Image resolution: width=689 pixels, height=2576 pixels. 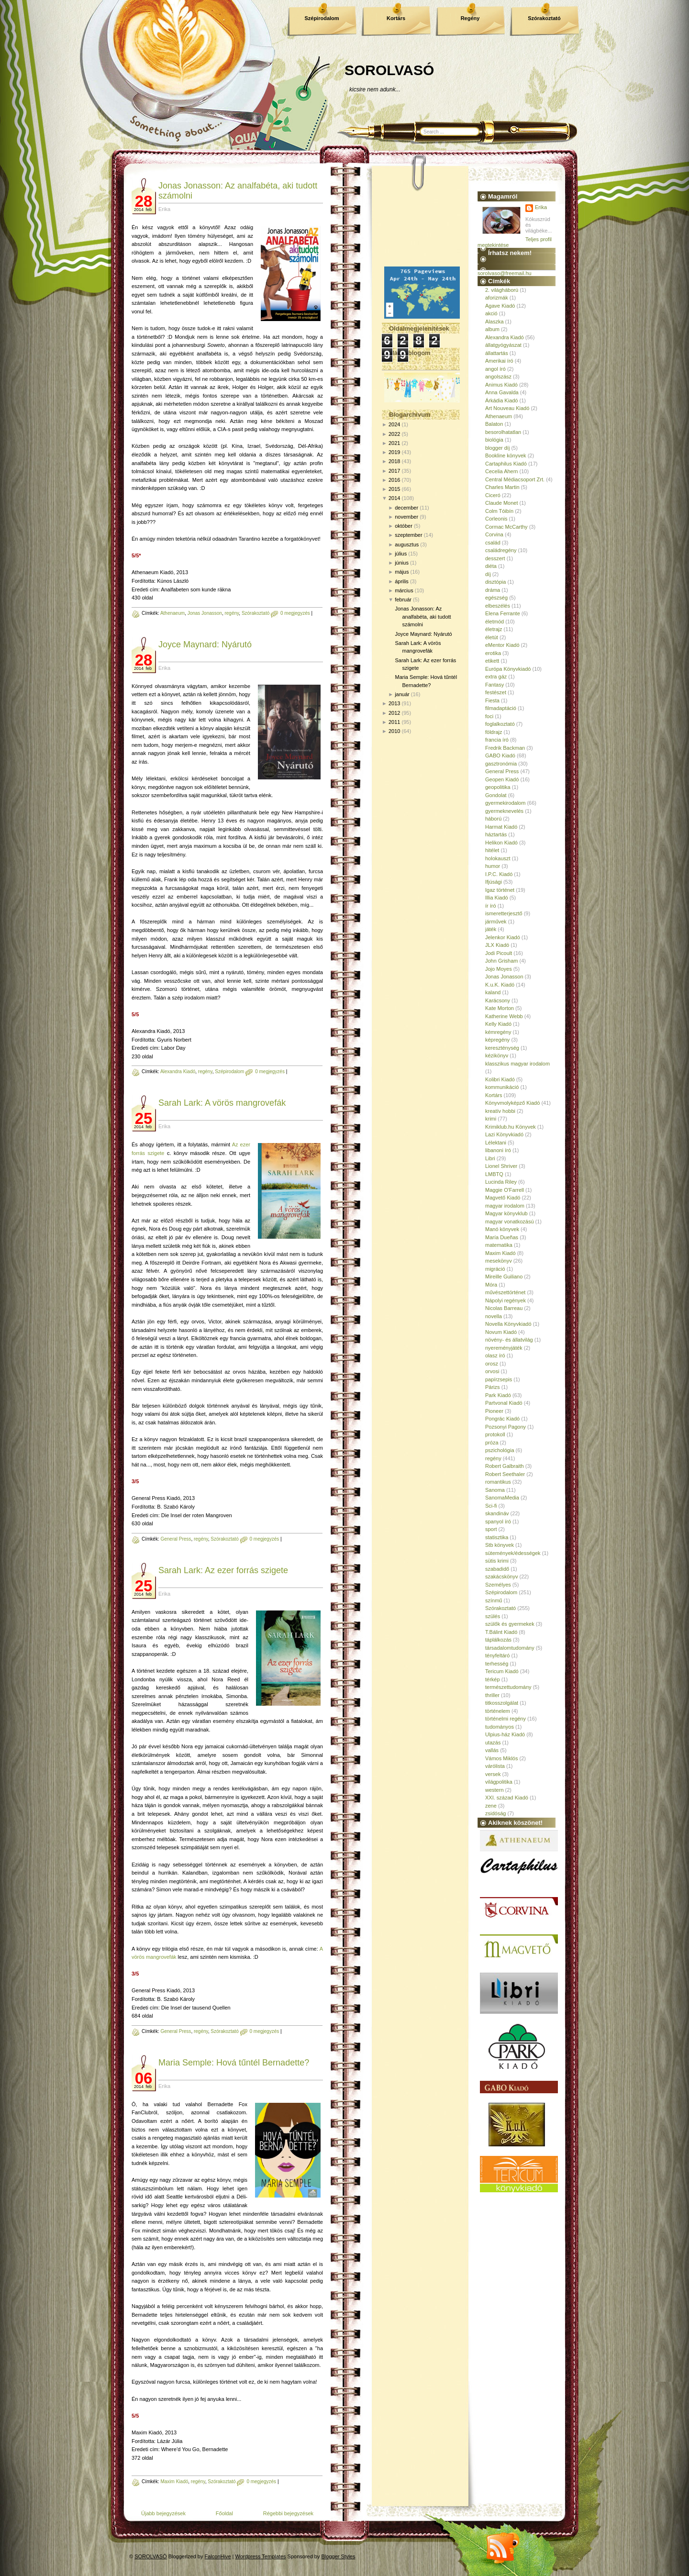 I want to click on extra gáz, so click(x=496, y=676).